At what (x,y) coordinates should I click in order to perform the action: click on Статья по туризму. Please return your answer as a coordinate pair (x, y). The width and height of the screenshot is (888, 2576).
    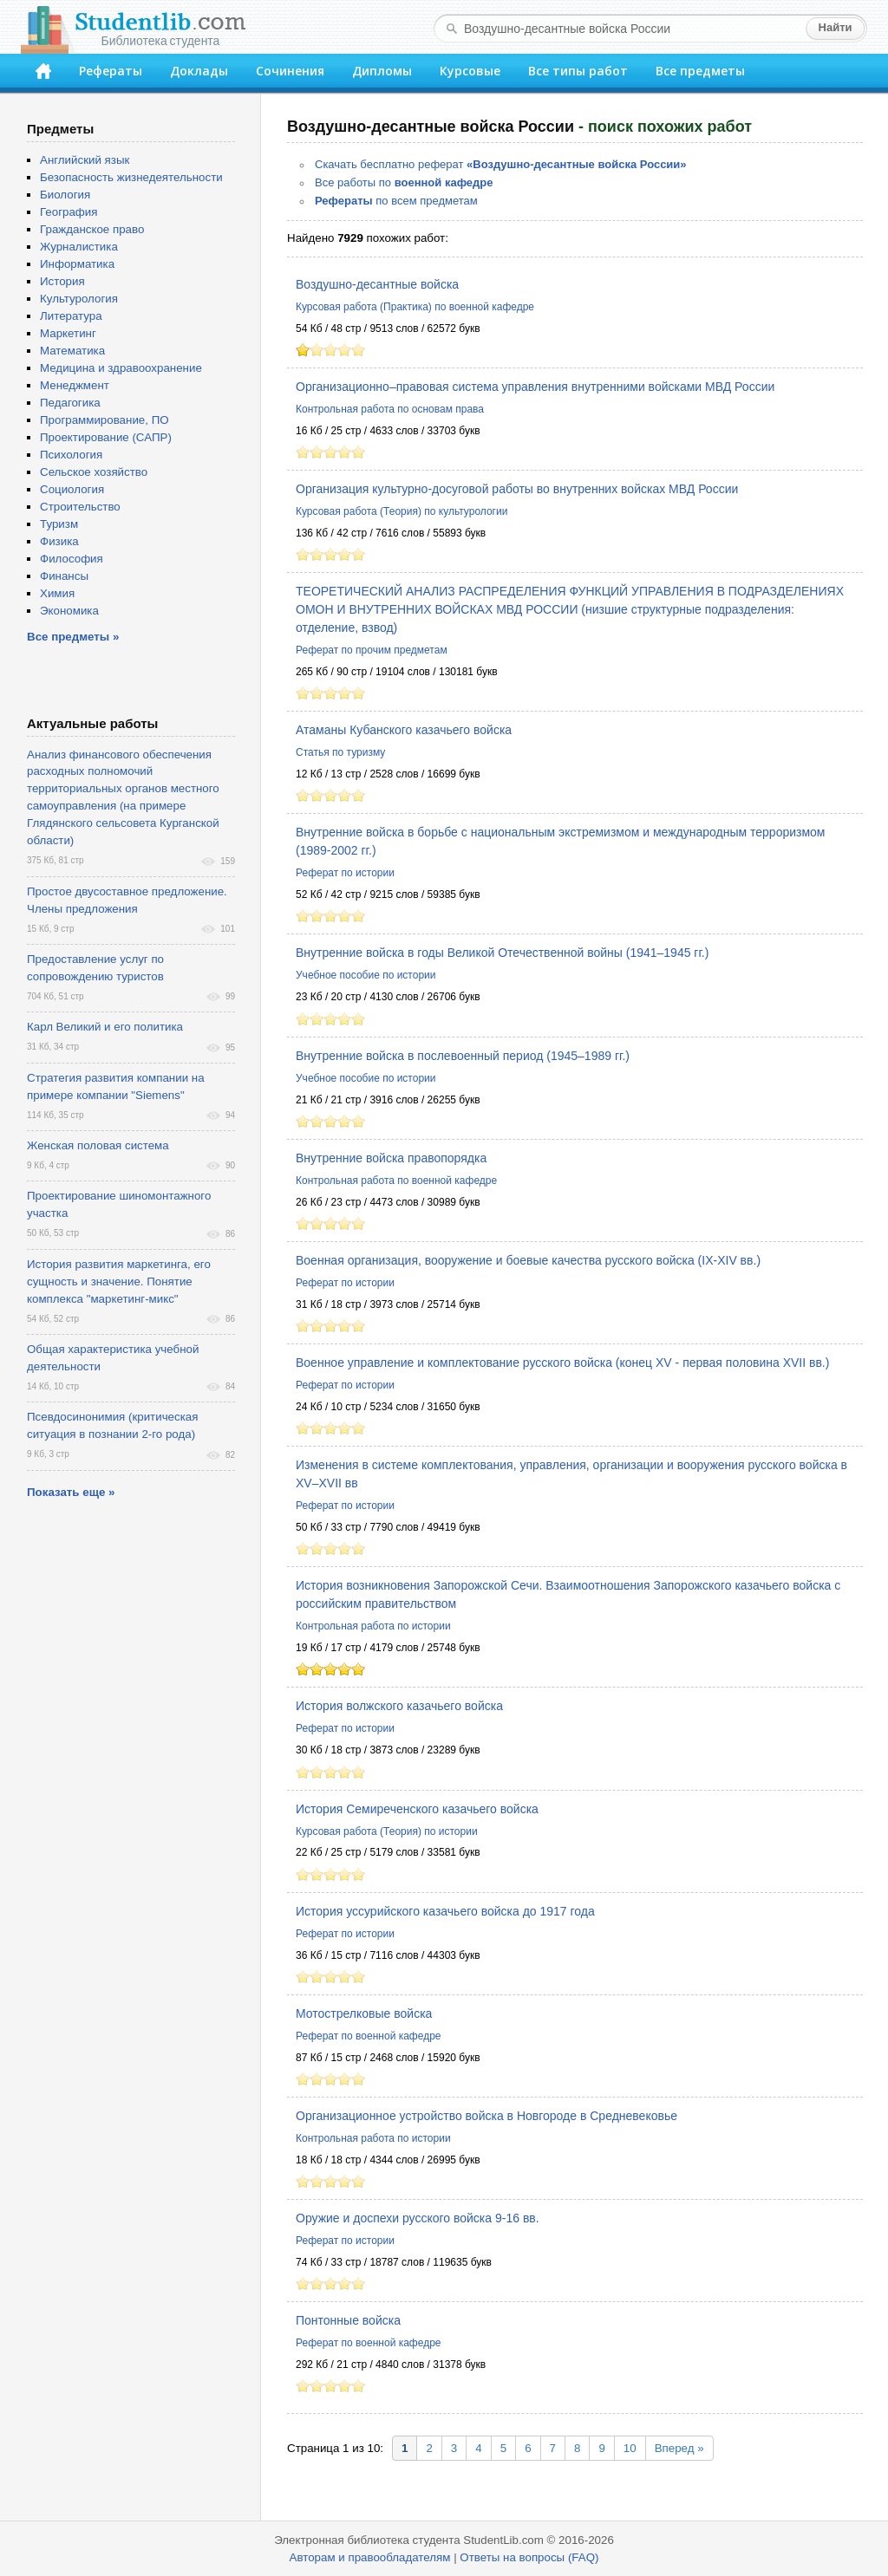
    Looking at the image, I should click on (340, 752).